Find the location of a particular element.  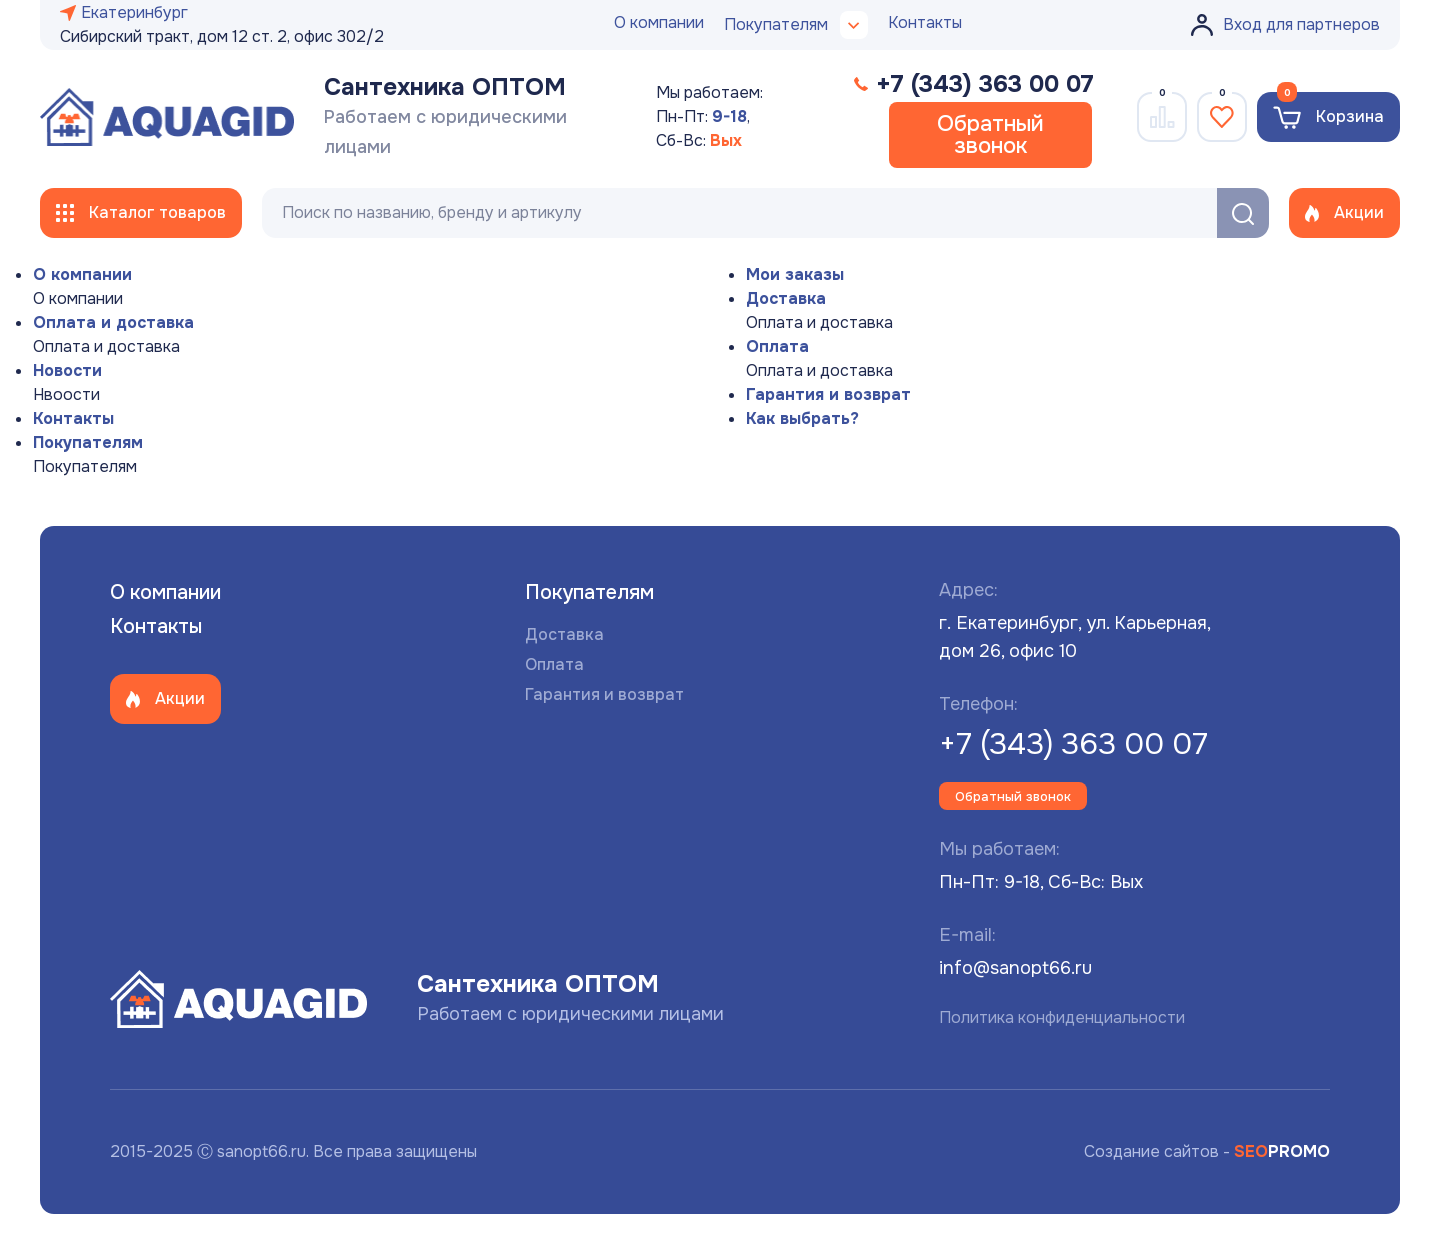

+7 (343) 363 00 07 is located at coordinates (1073, 744).